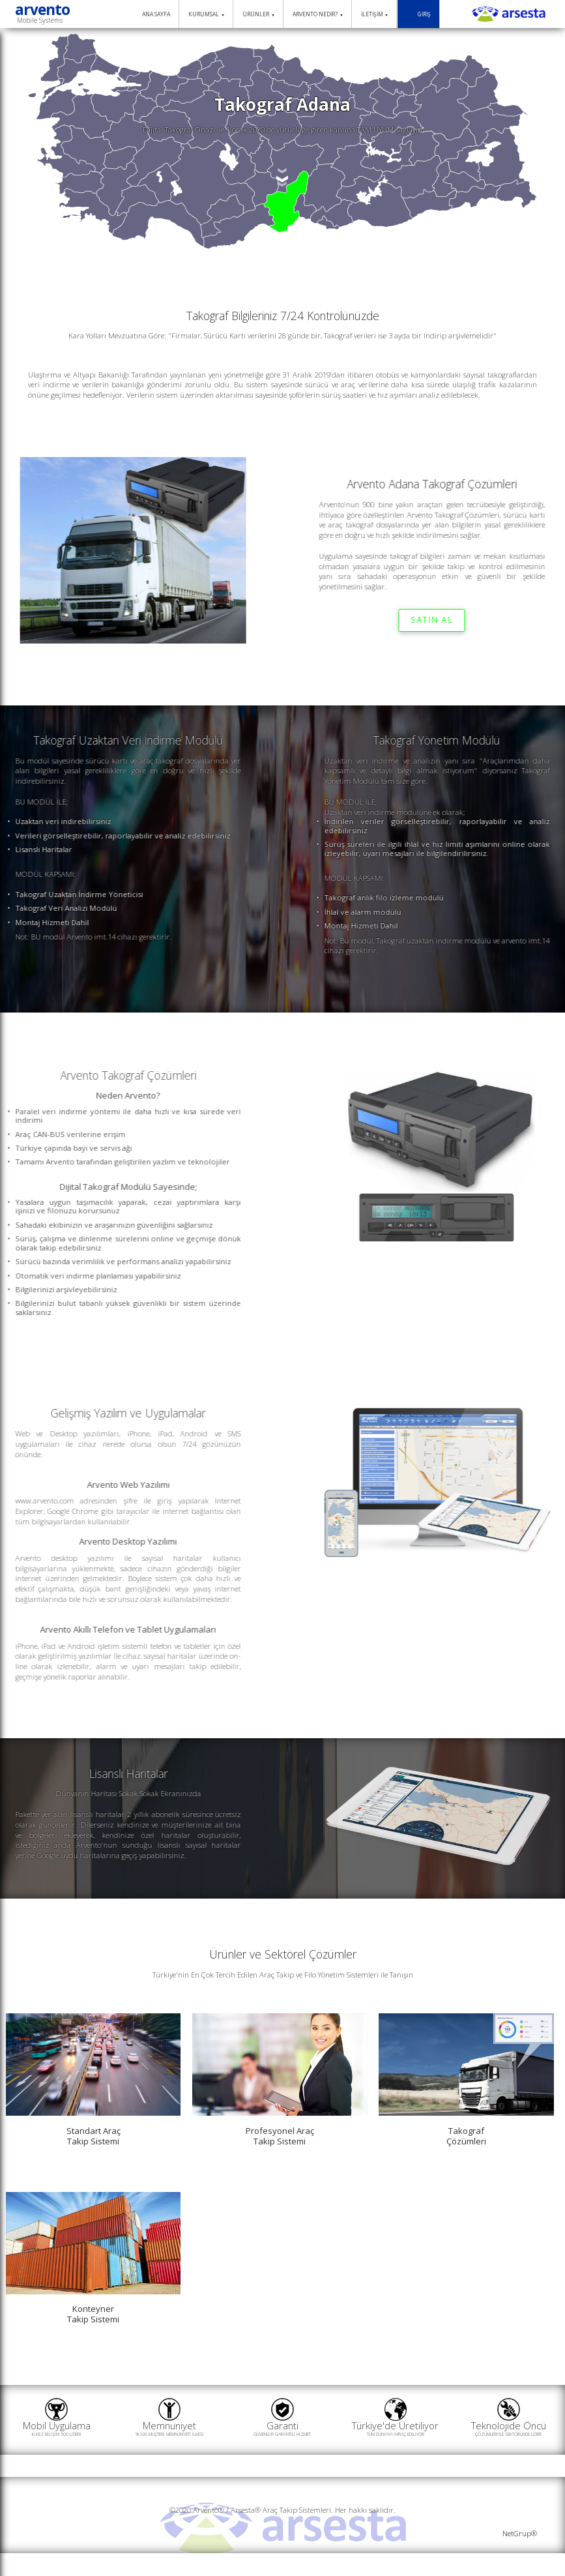 The height and width of the screenshot is (2576, 565). What do you see at coordinates (519, 2533) in the screenshot?
I see `NetGrup®` at bounding box center [519, 2533].